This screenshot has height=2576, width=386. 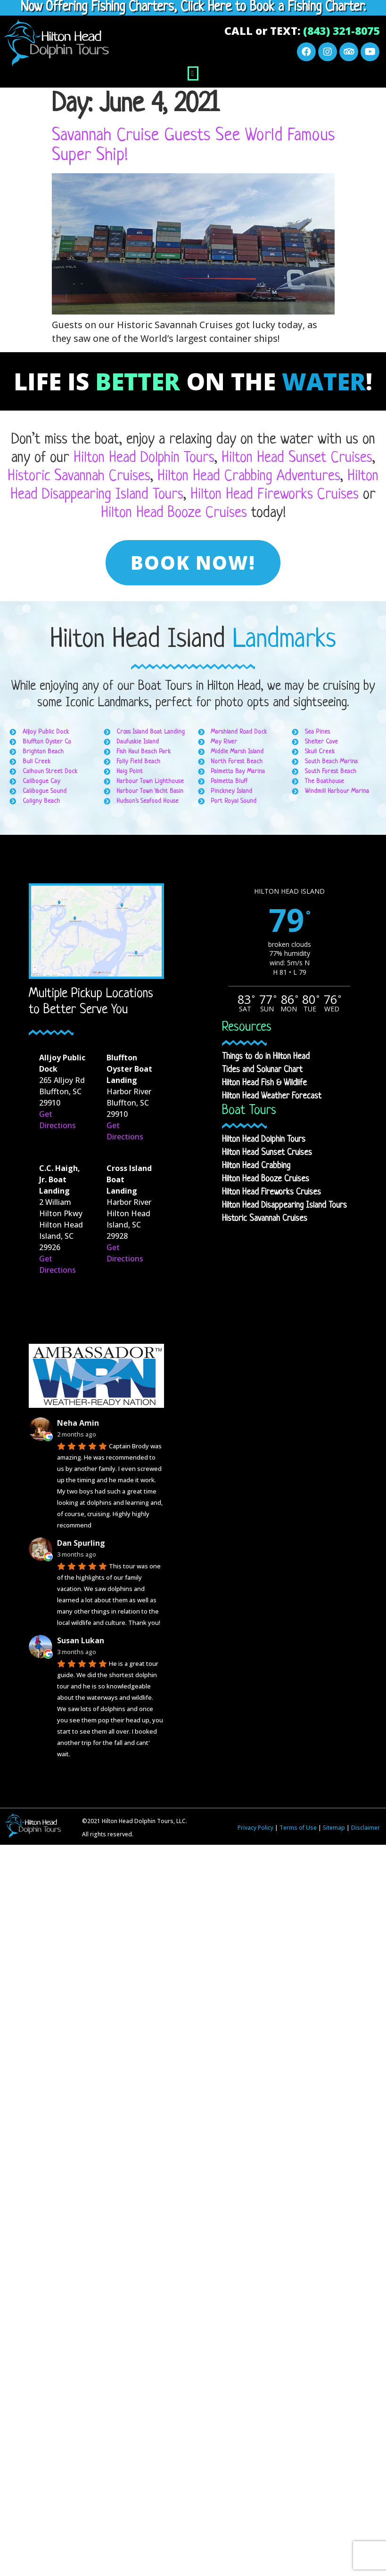 I want to click on Hilton Head Sunset Cruises, so click(x=297, y=458).